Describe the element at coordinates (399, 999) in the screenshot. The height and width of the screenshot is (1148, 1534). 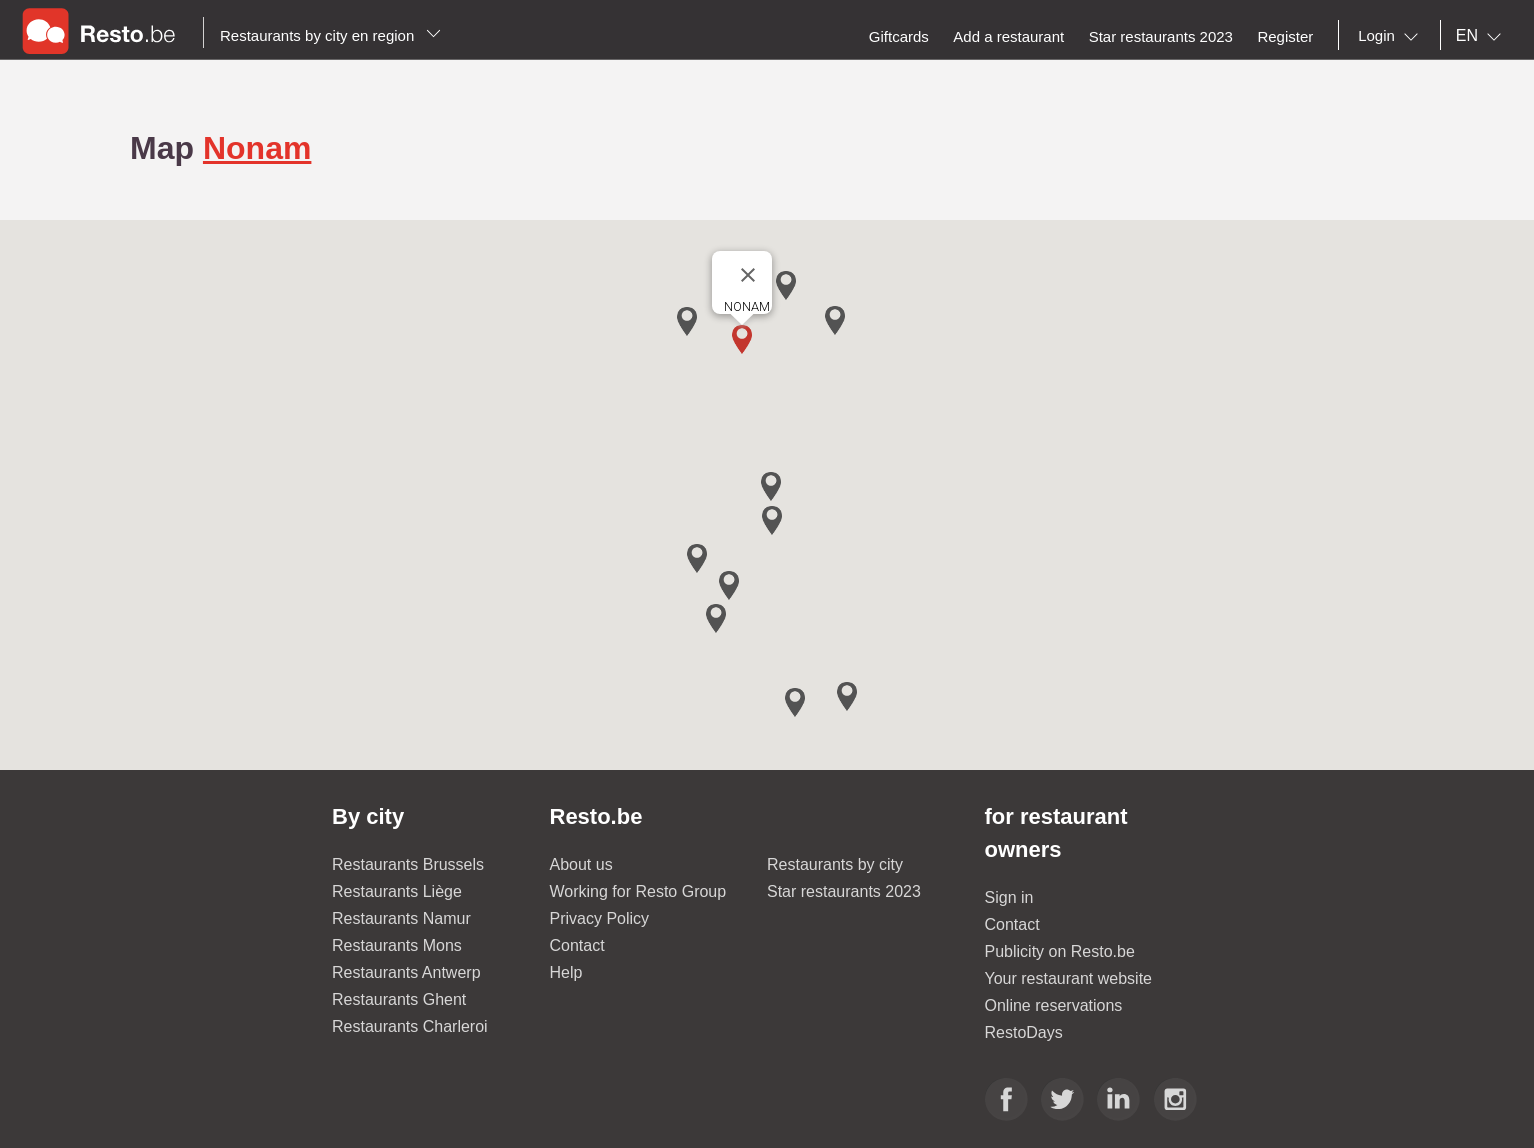
I see `Restaurants Ghent` at that location.